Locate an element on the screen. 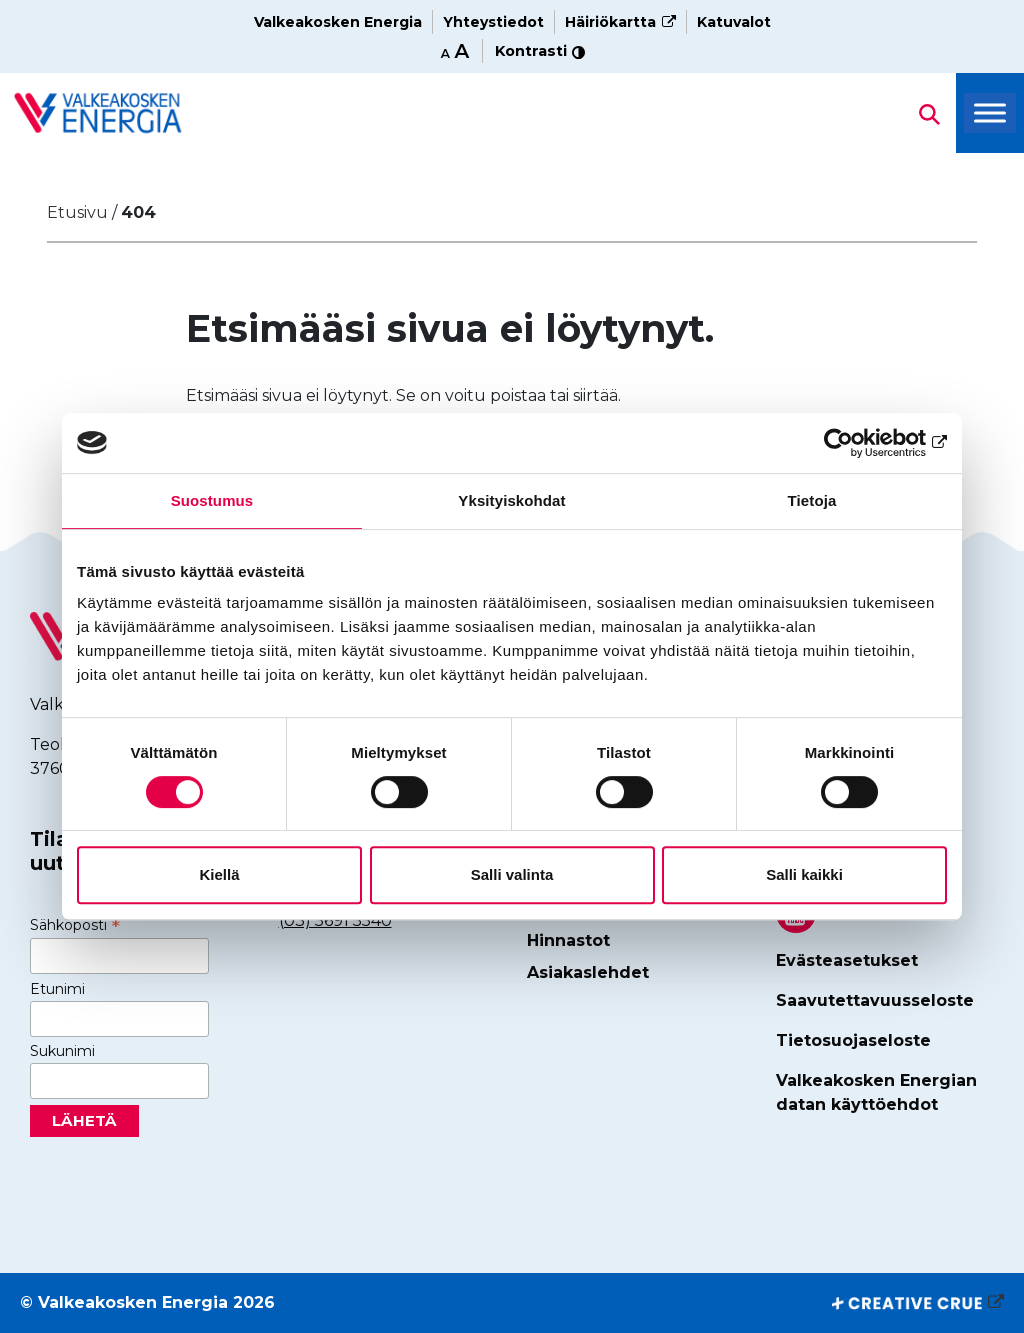 The height and width of the screenshot is (1333, 1024). Häiriökartta is located at coordinates (610, 22).